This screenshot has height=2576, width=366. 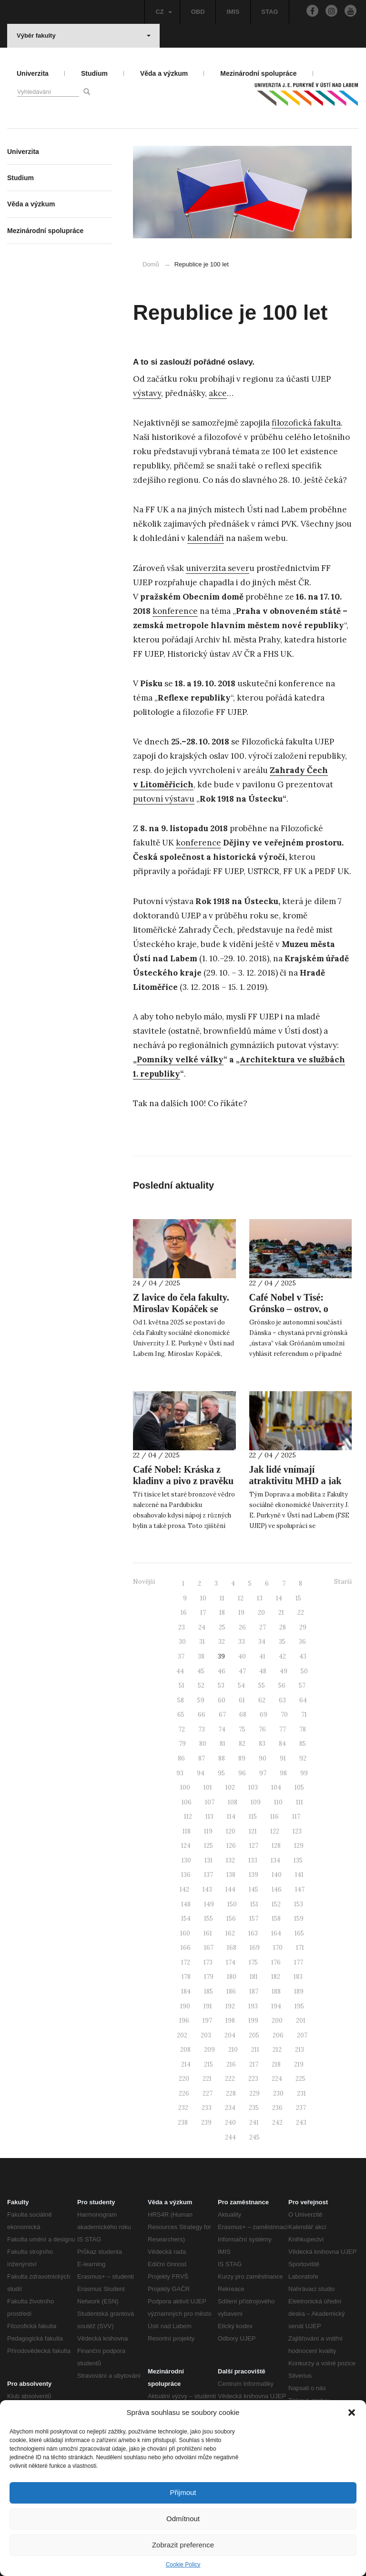 What do you see at coordinates (221, 1685) in the screenshot?
I see `53` at bounding box center [221, 1685].